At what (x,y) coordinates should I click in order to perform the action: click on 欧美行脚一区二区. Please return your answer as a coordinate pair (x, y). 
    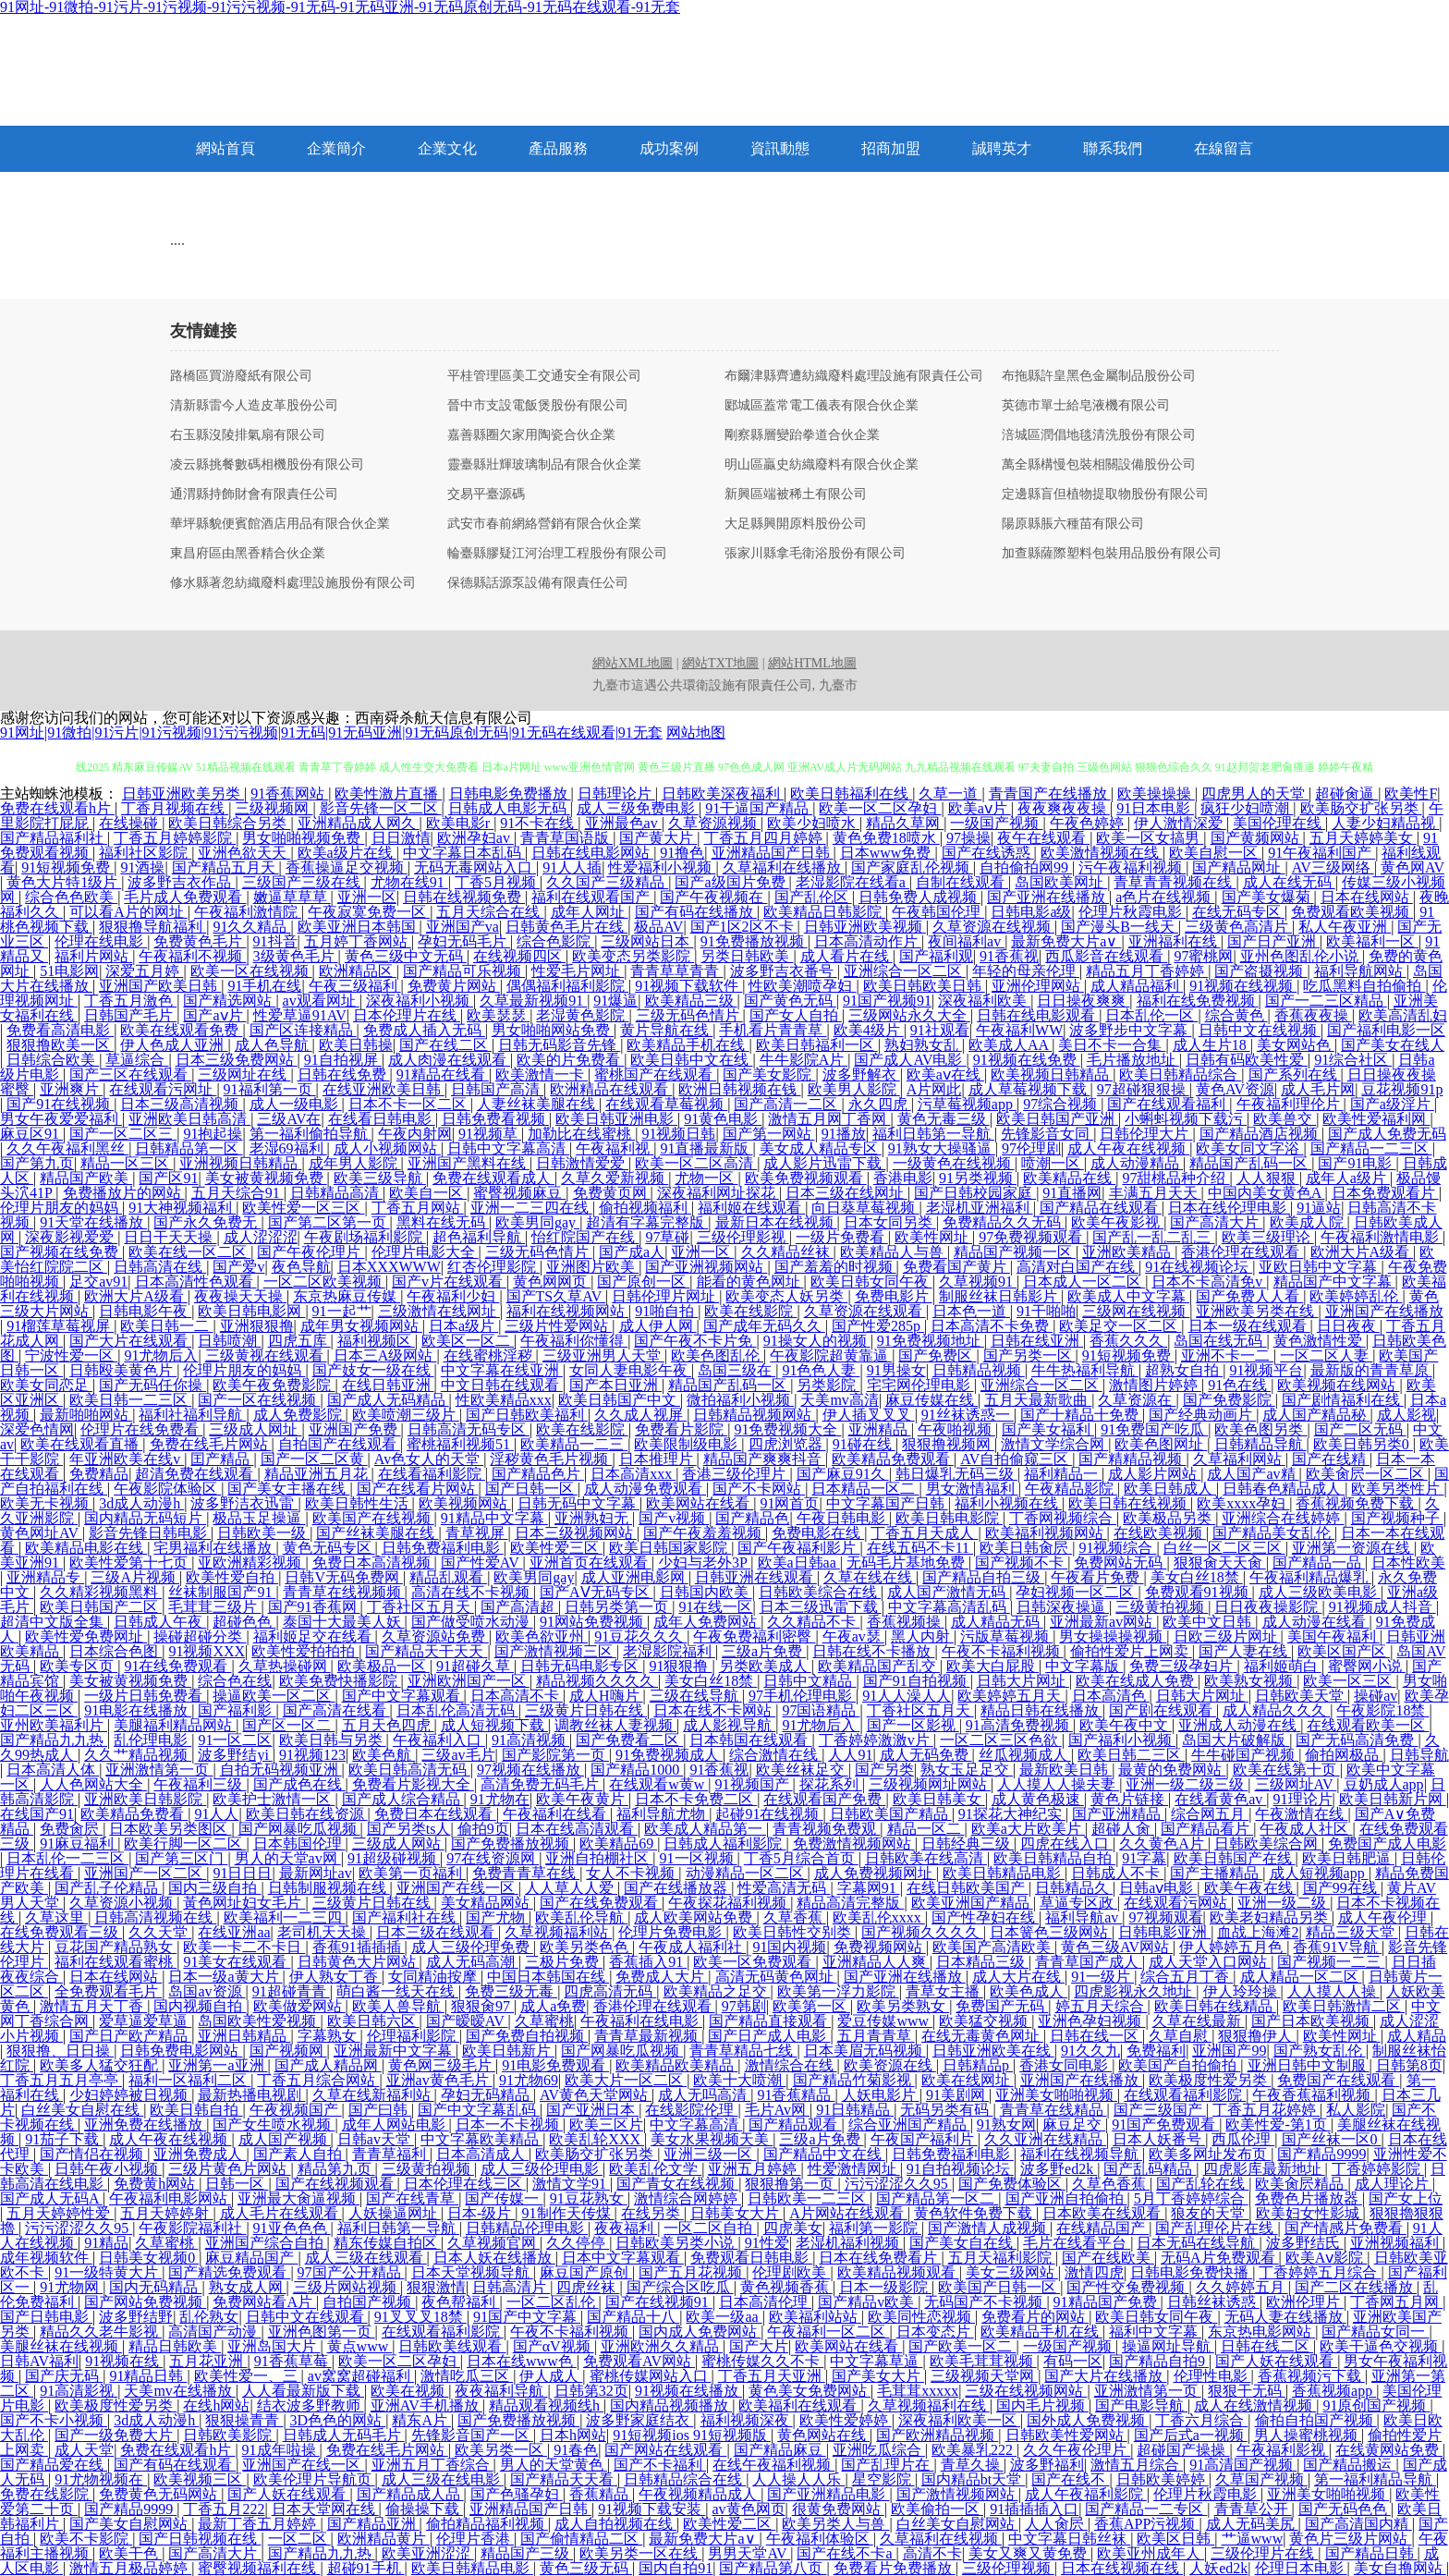
    Looking at the image, I should click on (185, 1843).